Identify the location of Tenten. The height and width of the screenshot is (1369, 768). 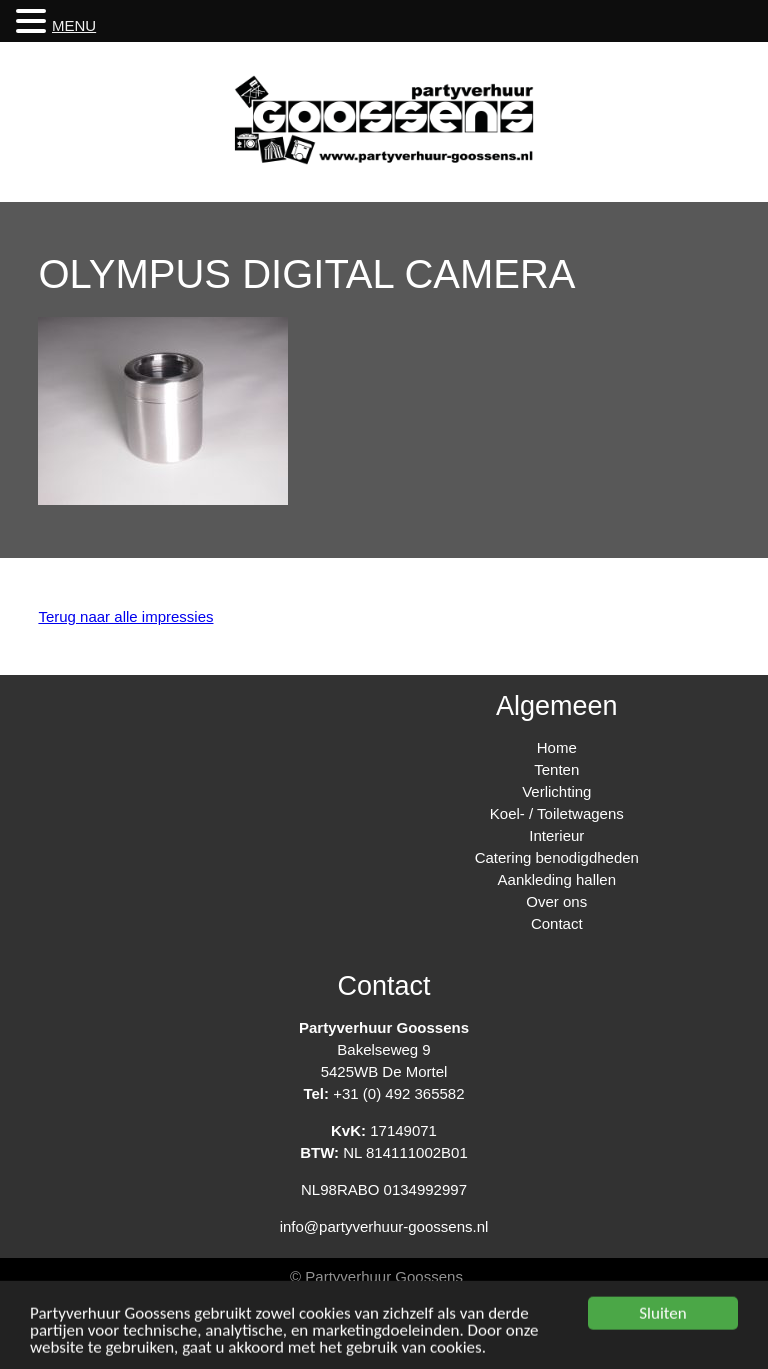
(556, 769).